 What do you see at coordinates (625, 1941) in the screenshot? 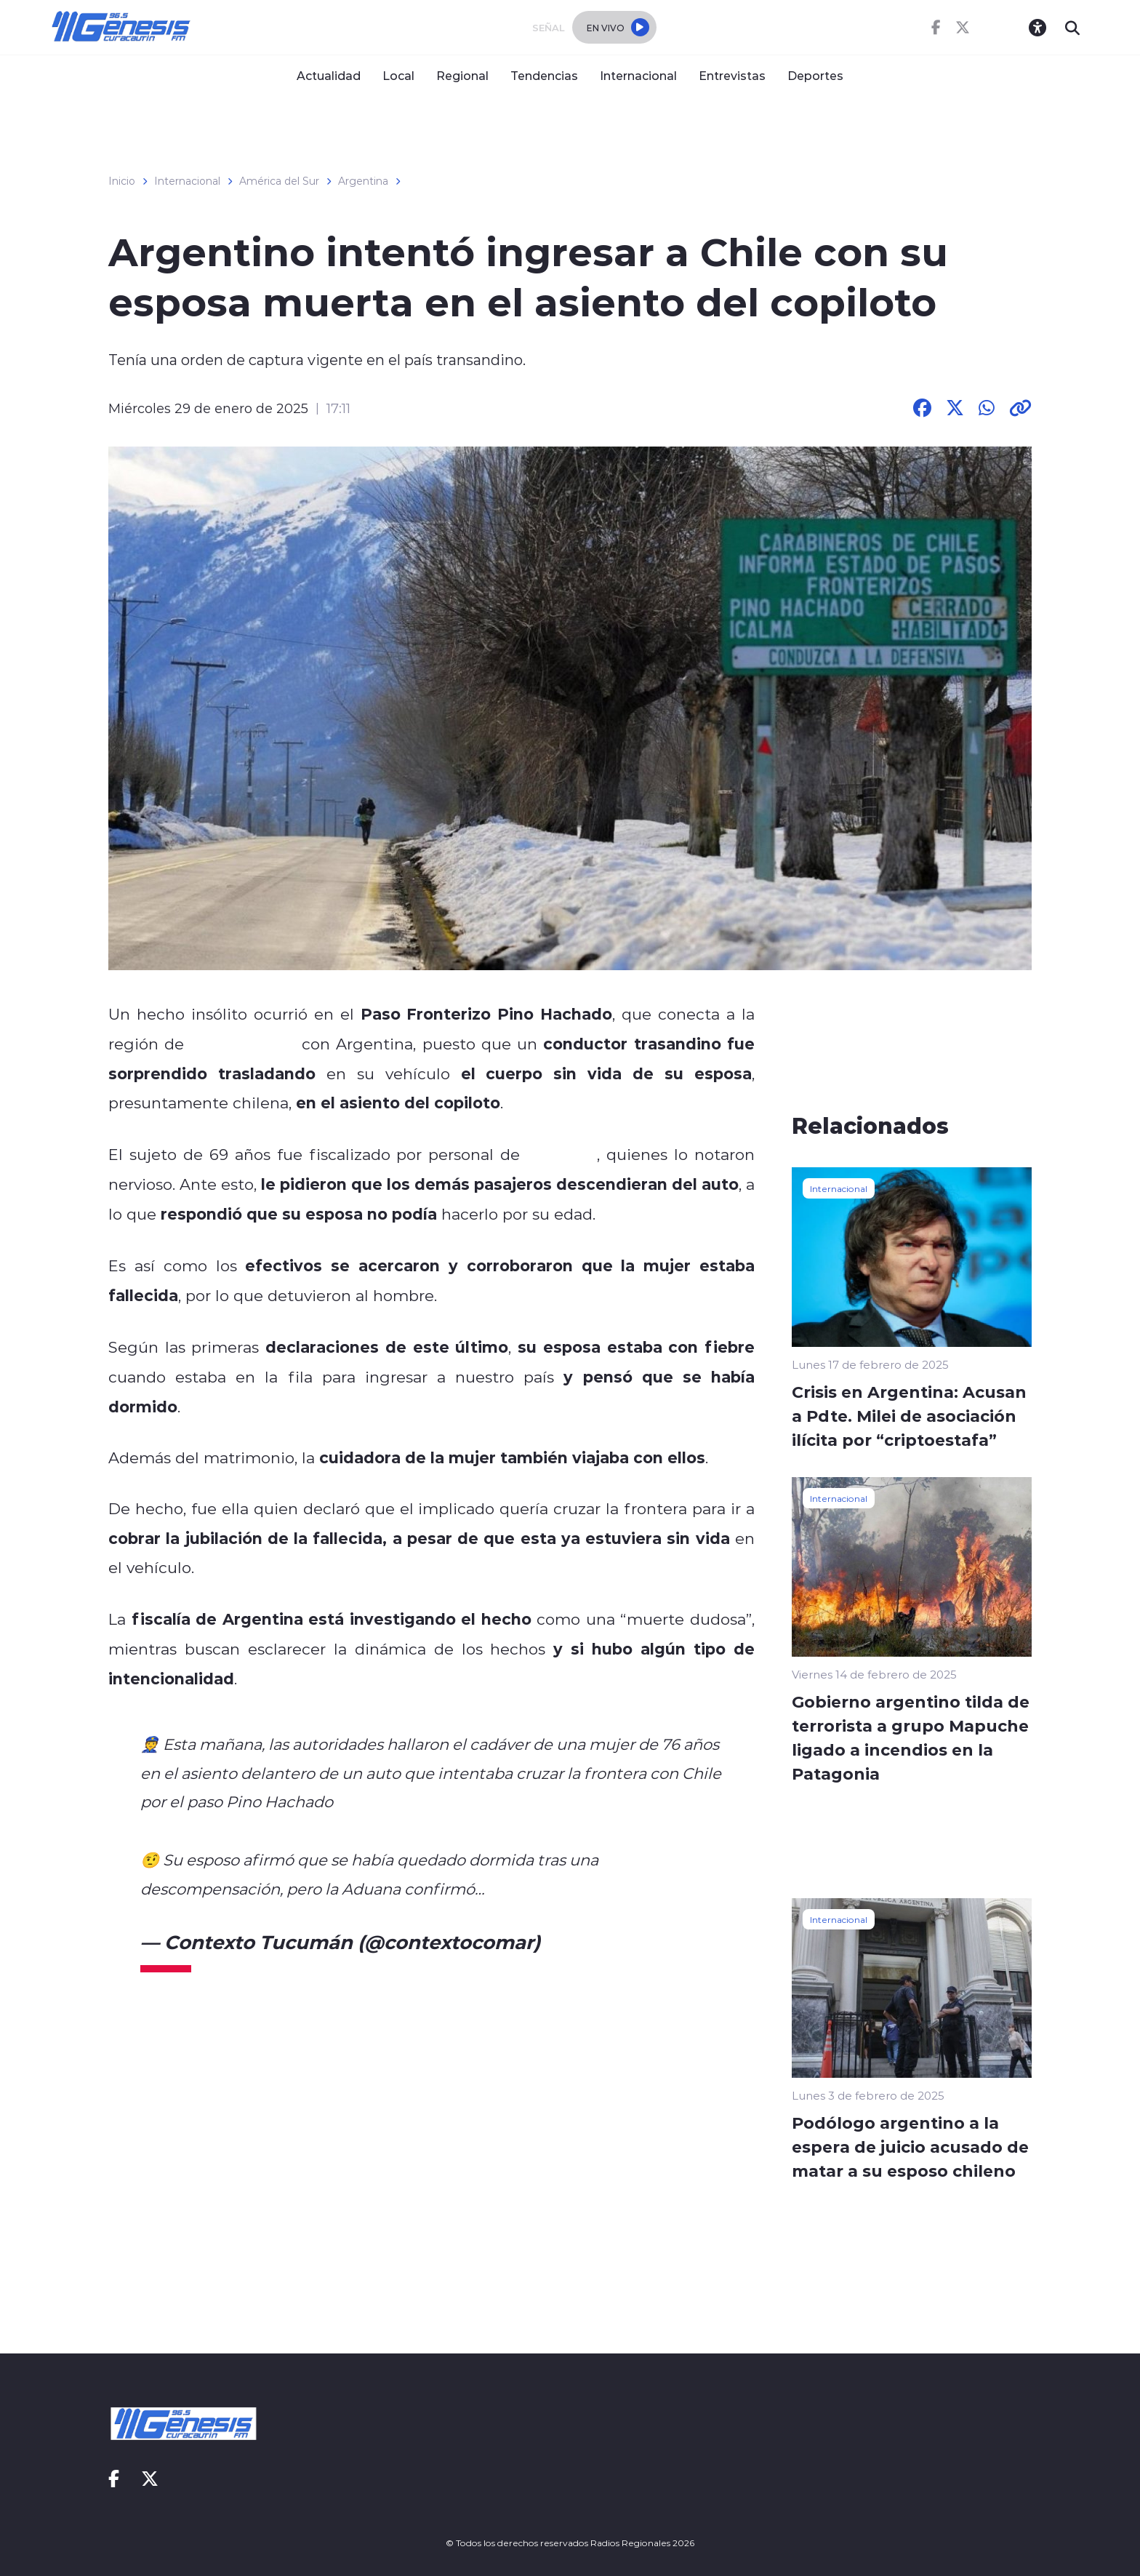
I see `January 29, 2025` at bounding box center [625, 1941].